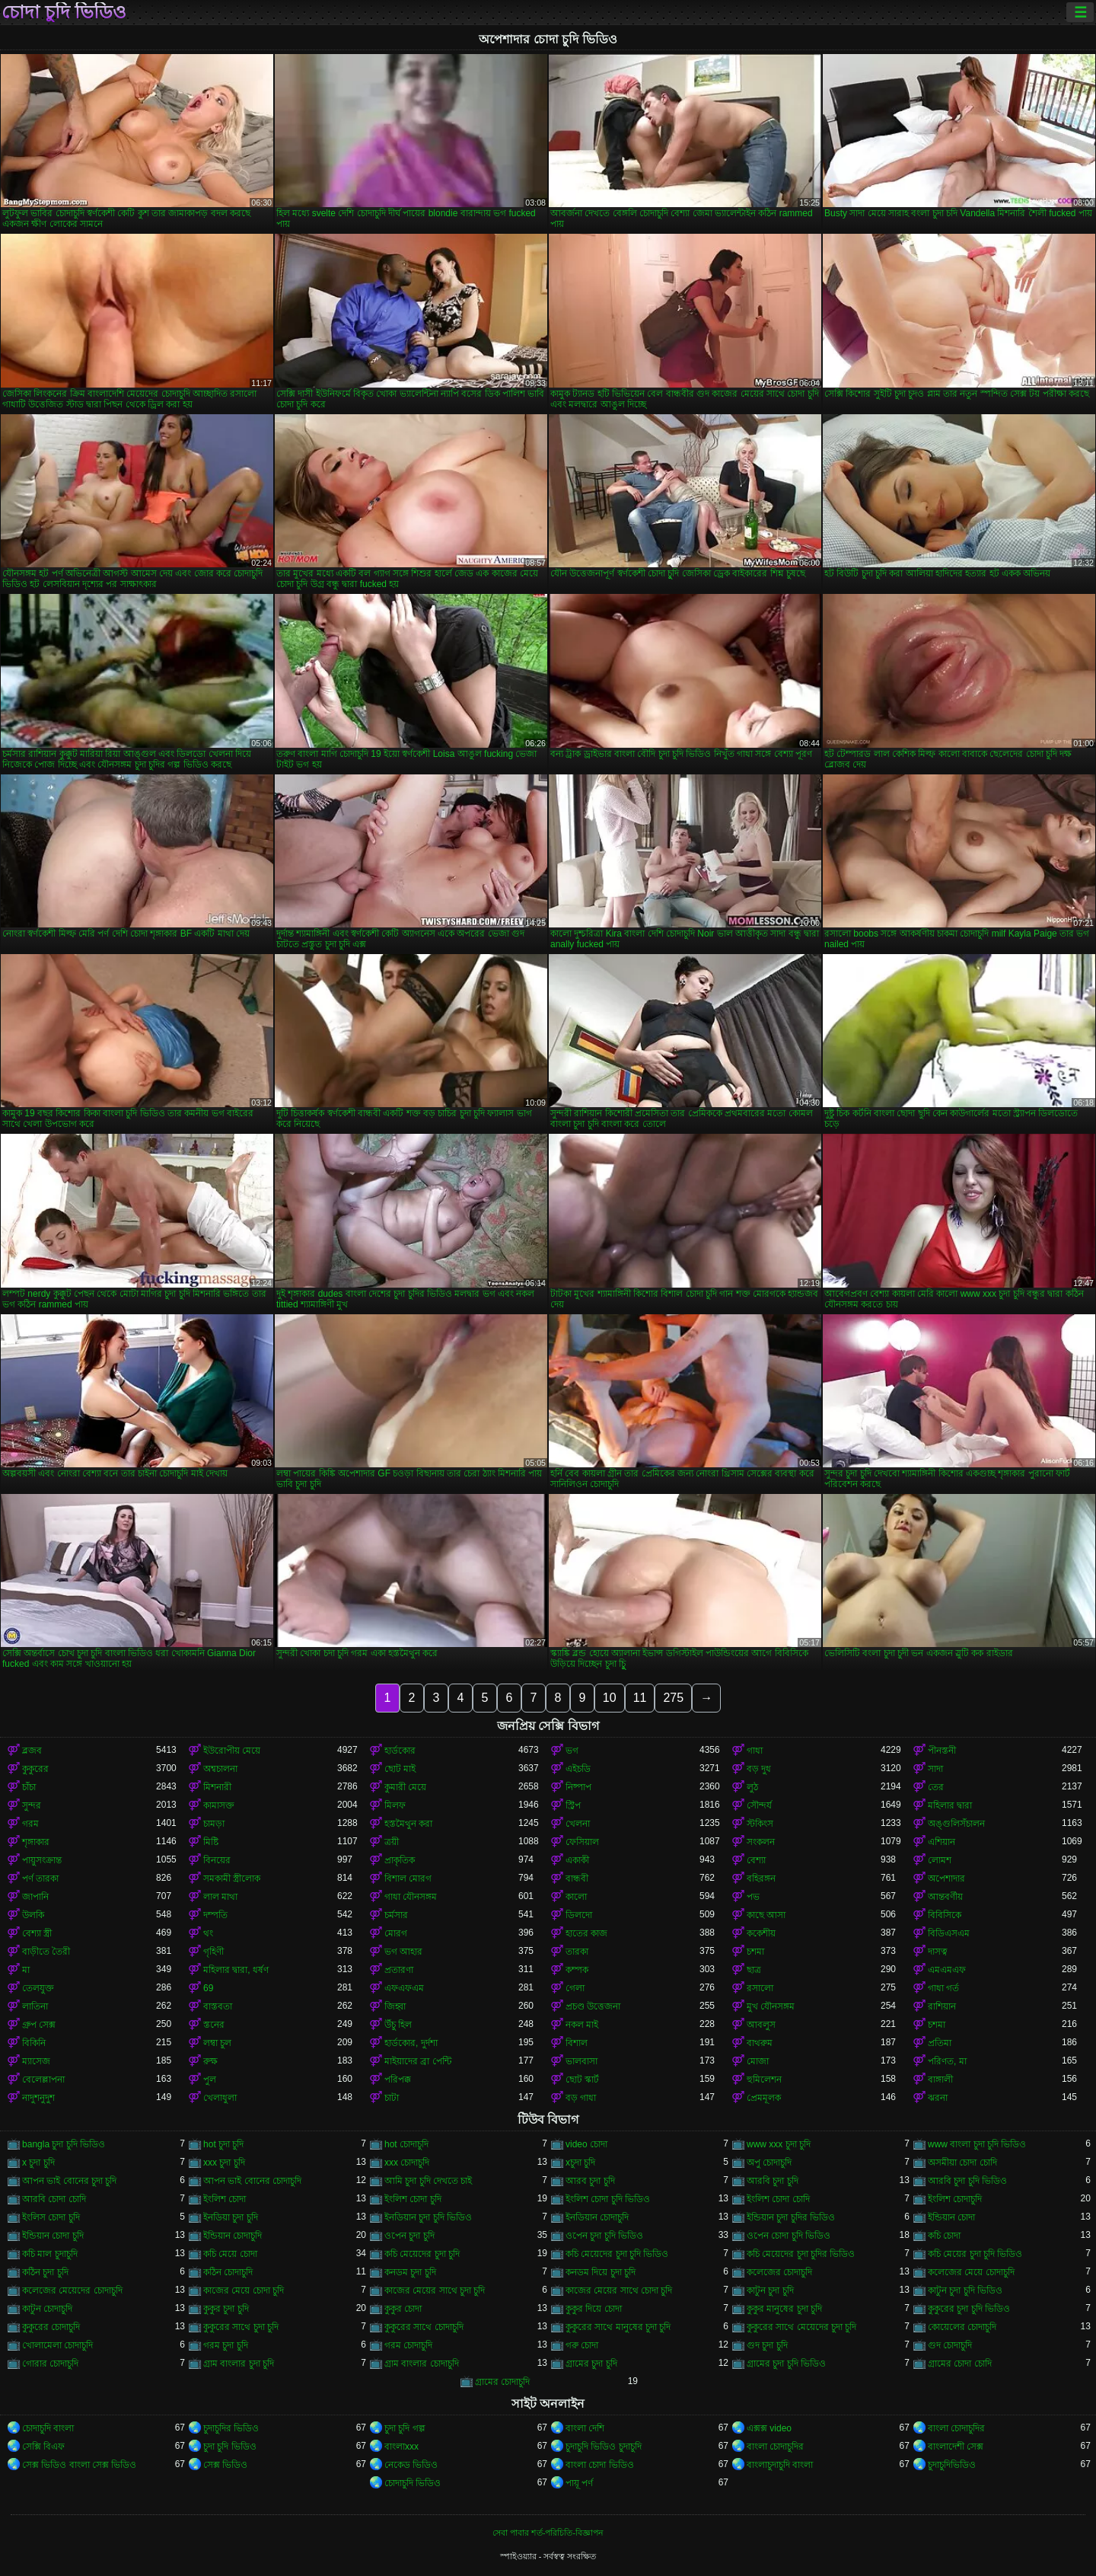 This screenshot has width=1096, height=2576. Describe the element at coordinates (939, 2043) in the screenshot. I see `প্রতিমা` at that location.